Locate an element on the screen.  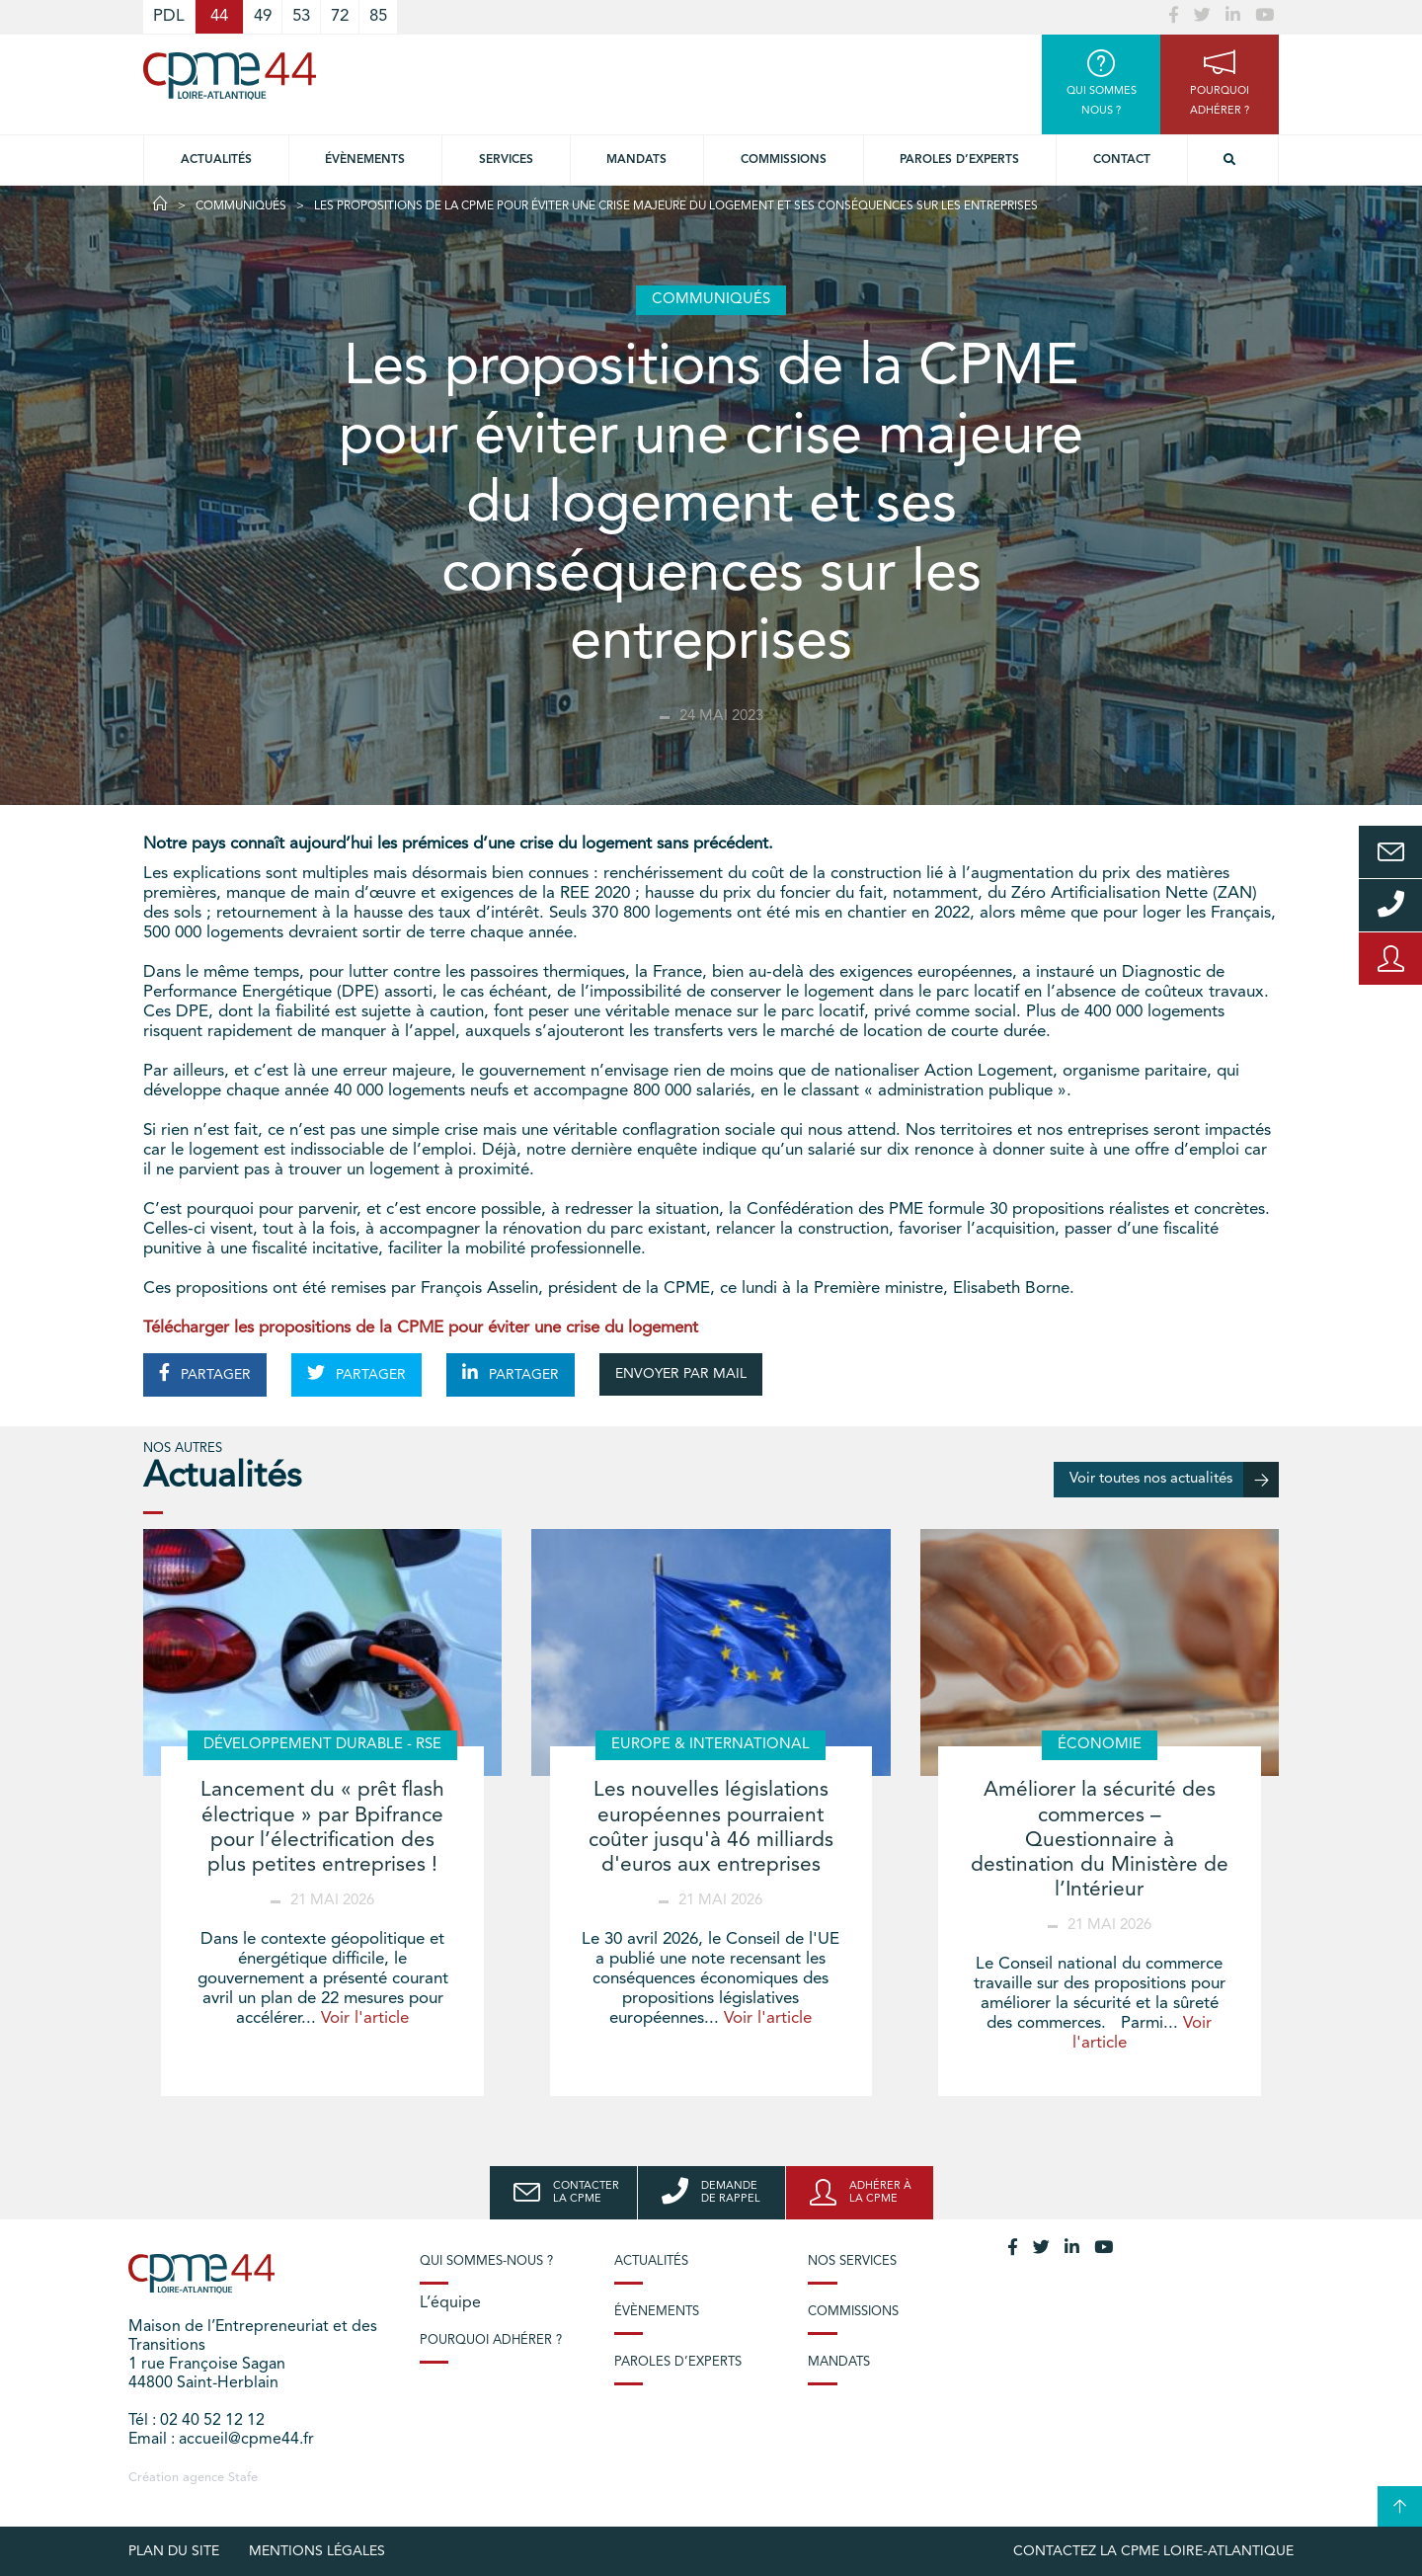
Voir l'article is located at coordinates (365, 2018).